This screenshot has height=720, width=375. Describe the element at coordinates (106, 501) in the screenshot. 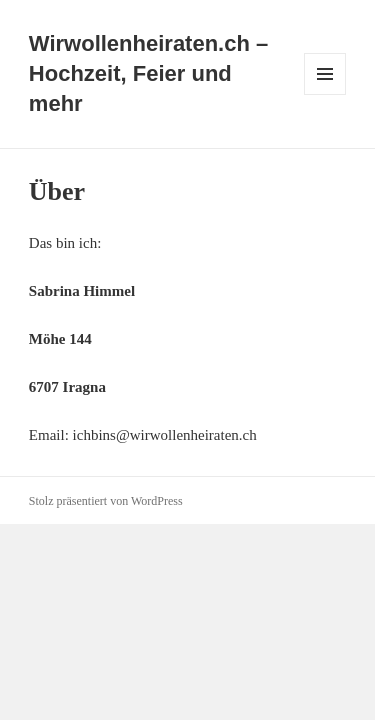

I see `Stolz präsentiert von WordPress` at that location.